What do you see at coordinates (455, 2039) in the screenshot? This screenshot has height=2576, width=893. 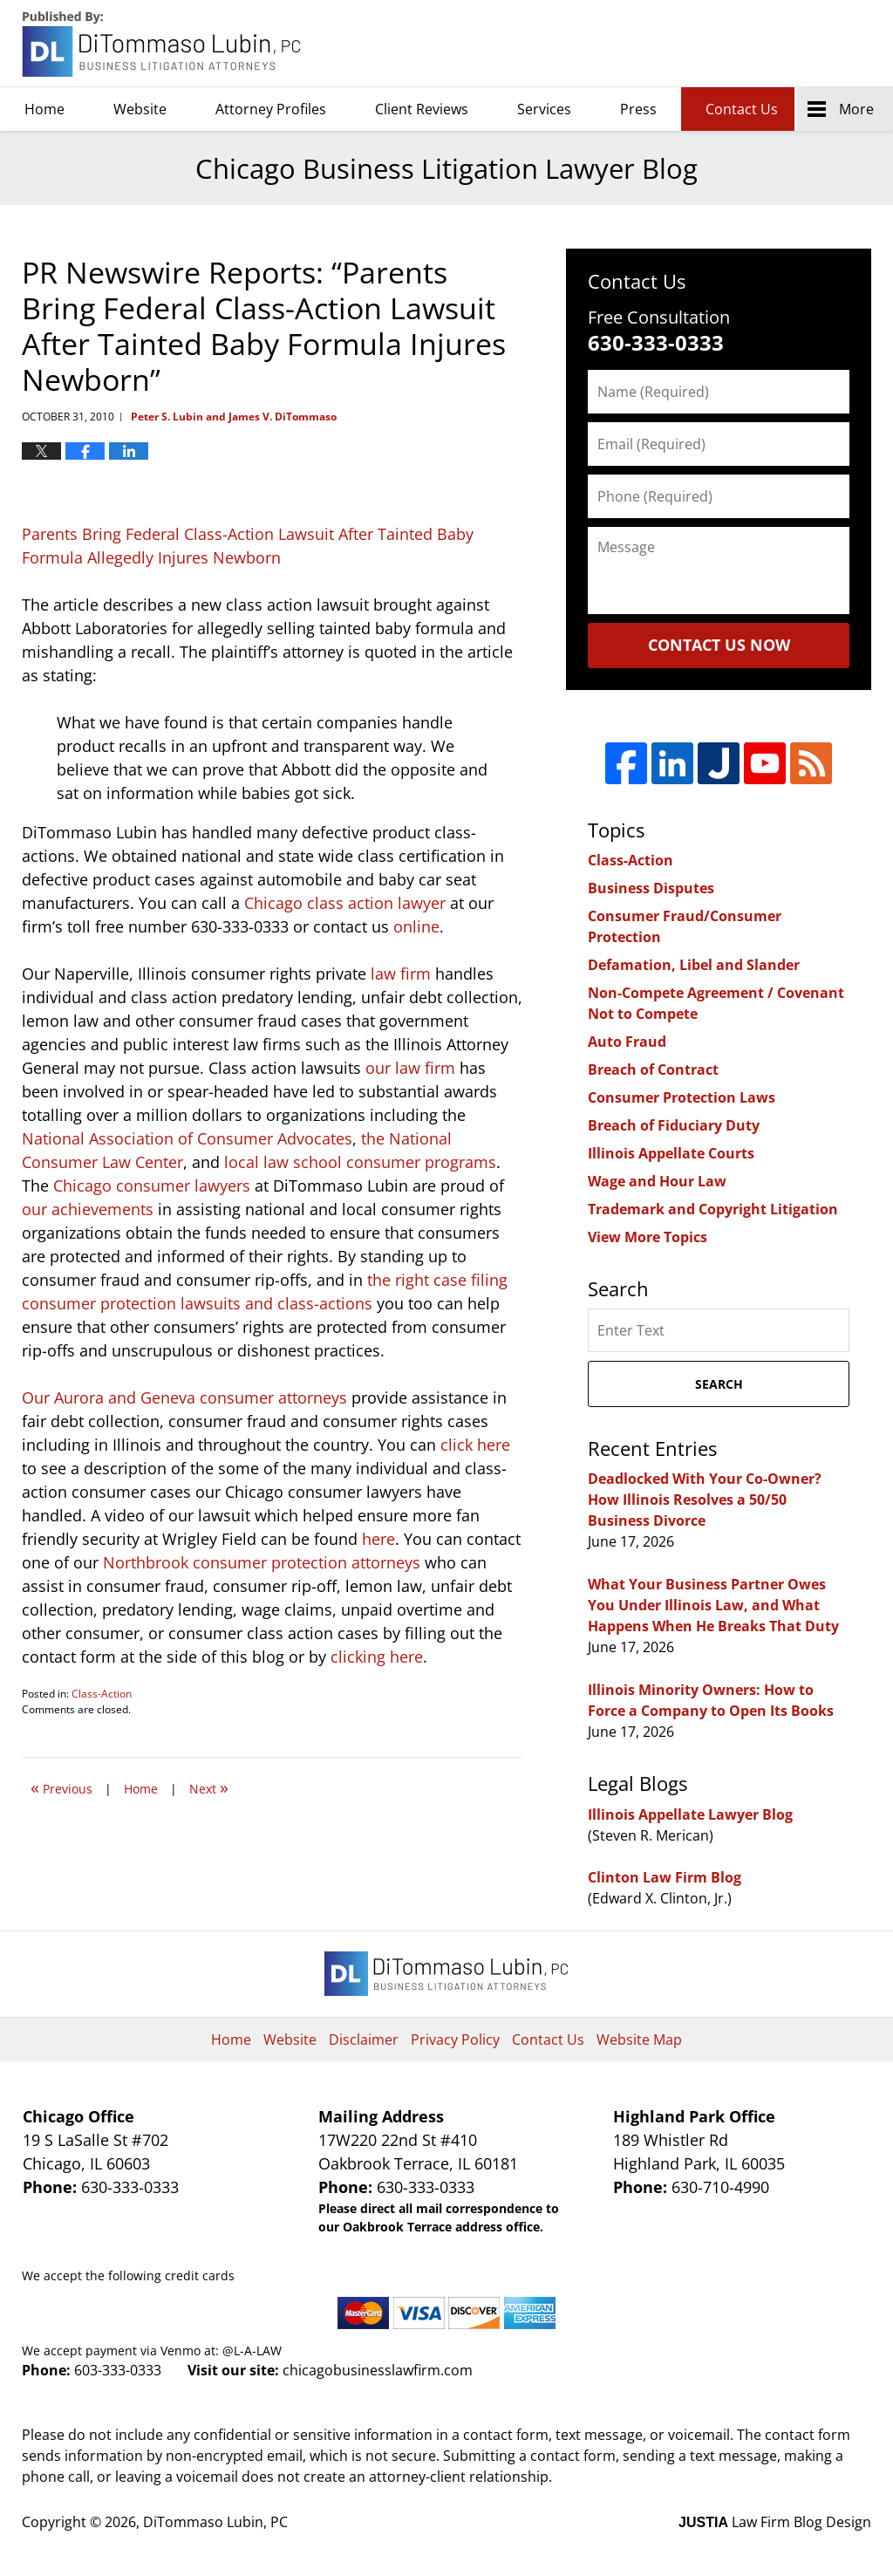 I see `Privacy Policy` at bounding box center [455, 2039].